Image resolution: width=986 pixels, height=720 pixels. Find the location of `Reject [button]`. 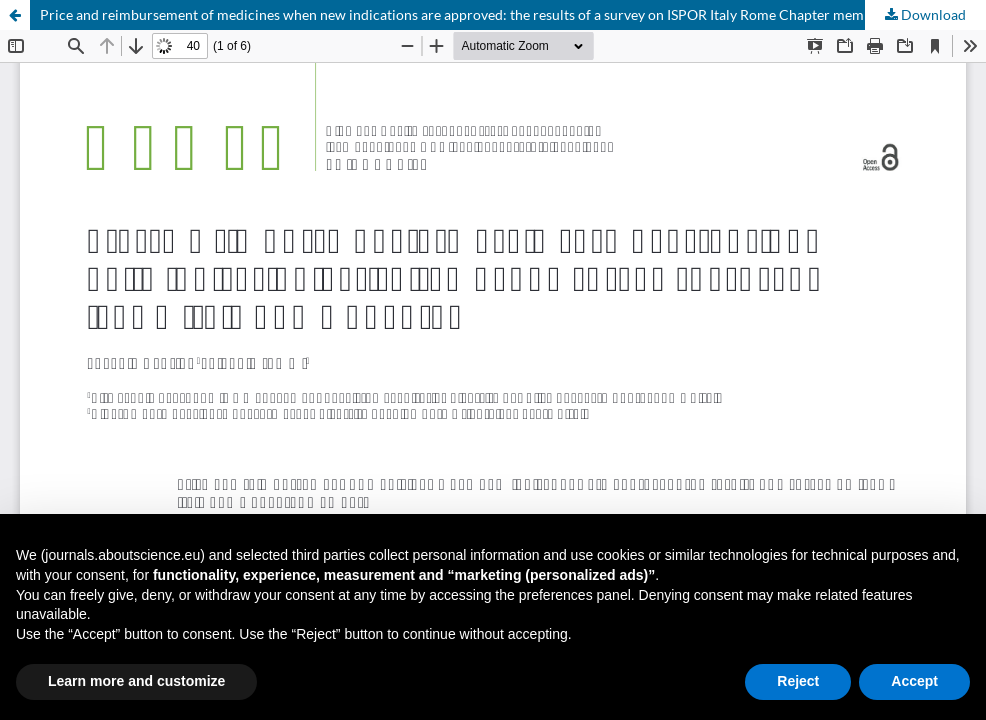

Reject [button] is located at coordinates (798, 681).